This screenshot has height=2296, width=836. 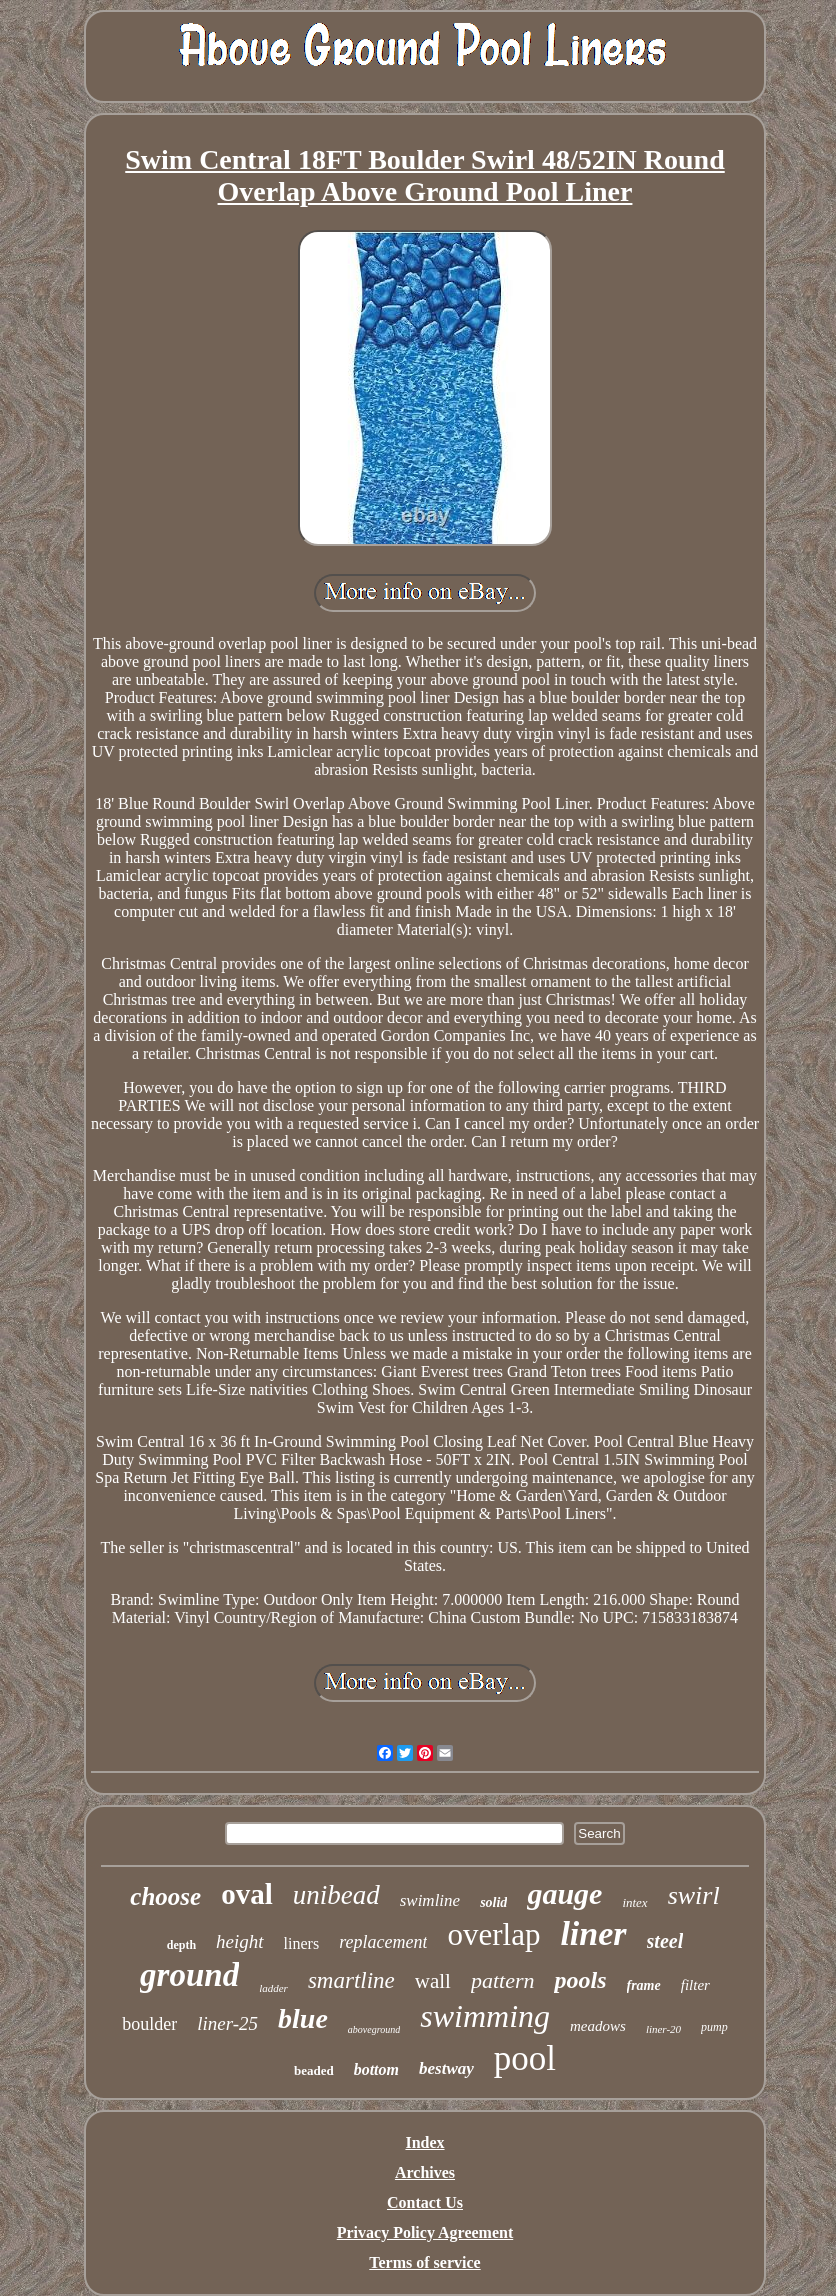 What do you see at coordinates (425, 2172) in the screenshot?
I see `Archives` at bounding box center [425, 2172].